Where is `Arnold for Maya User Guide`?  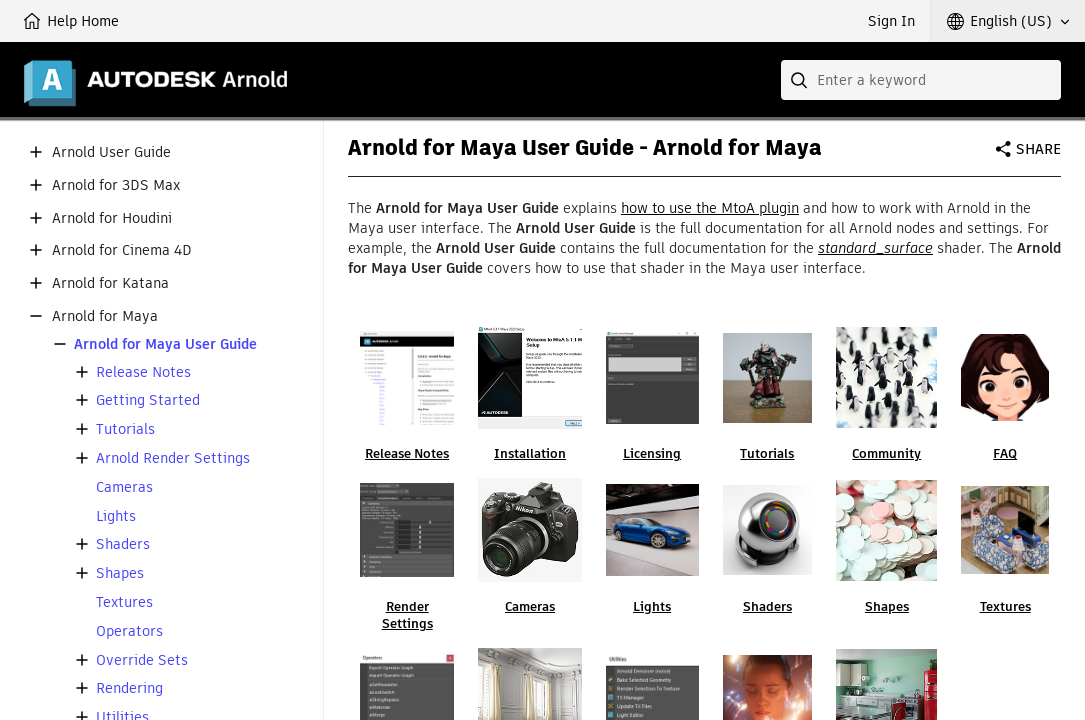 Arnold for Maya User Guide is located at coordinates (165, 344).